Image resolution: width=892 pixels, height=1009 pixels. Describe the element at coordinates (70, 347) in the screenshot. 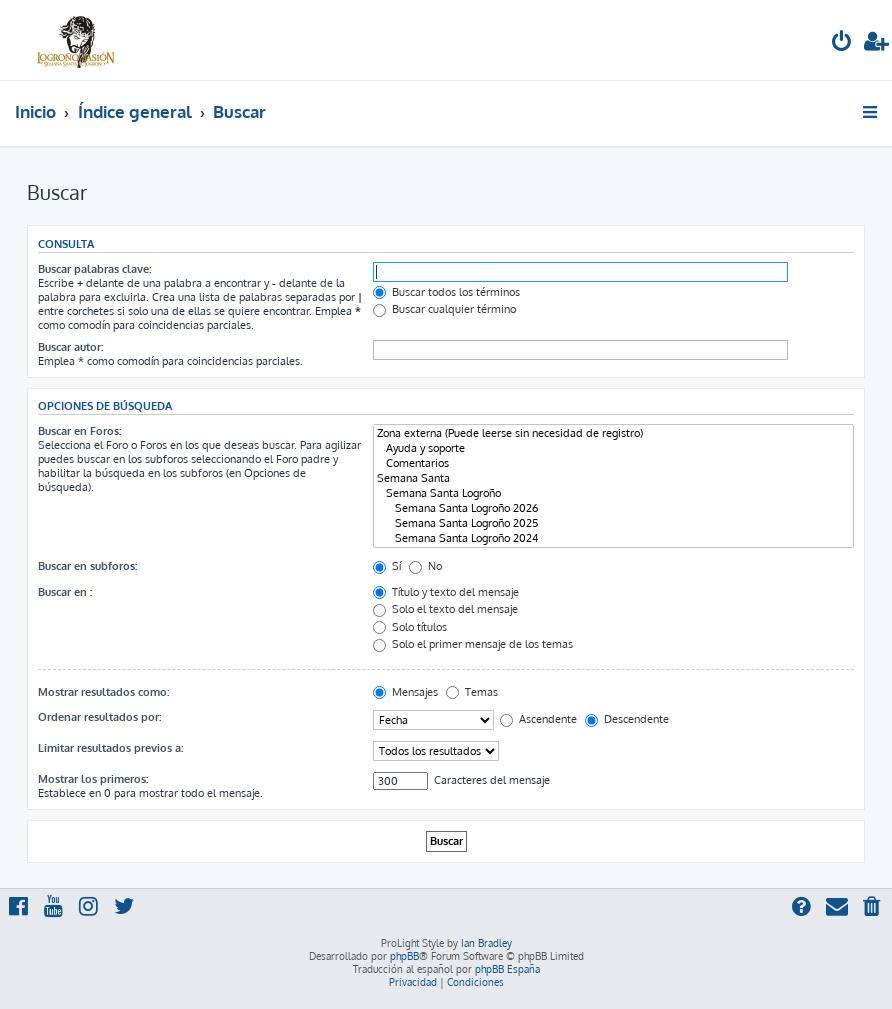

I see `Buscar autor:` at that location.